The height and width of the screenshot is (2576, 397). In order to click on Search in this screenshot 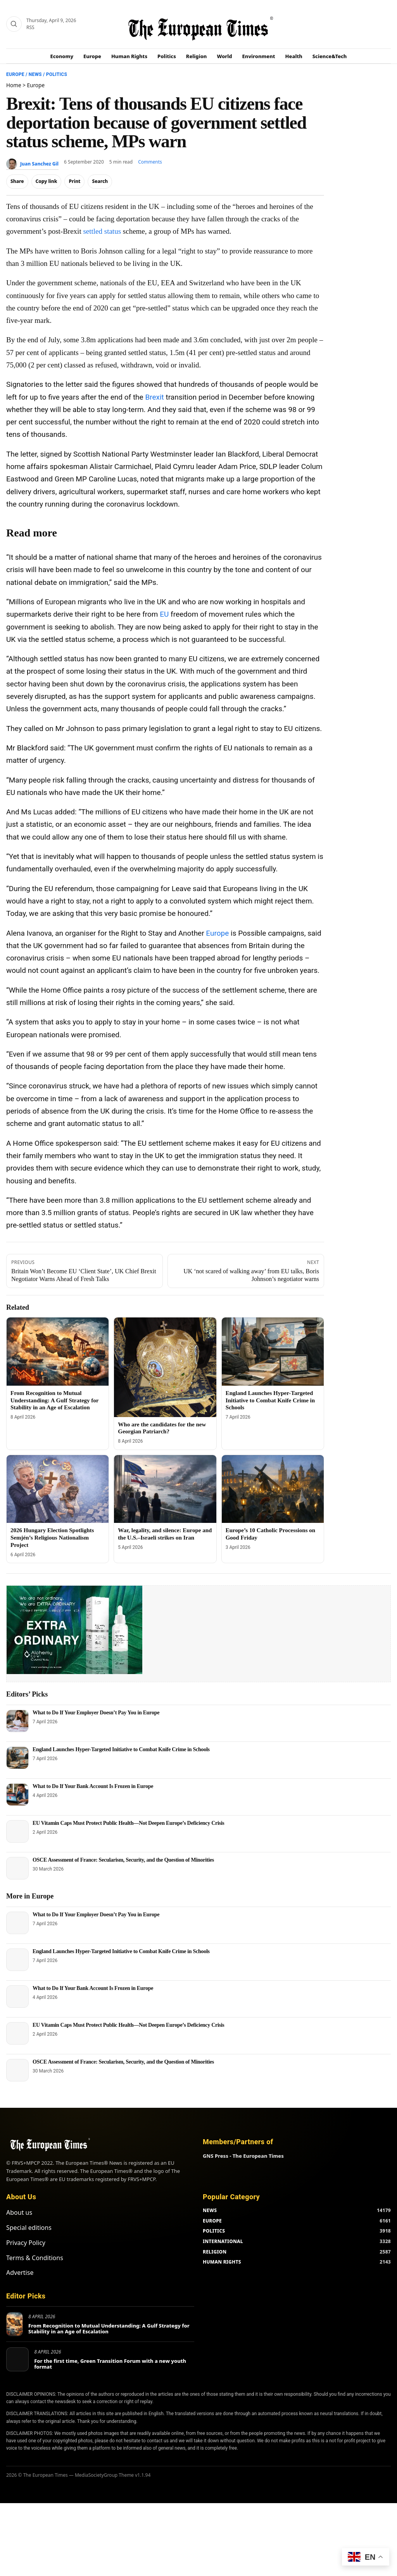, I will do `click(100, 181)`.